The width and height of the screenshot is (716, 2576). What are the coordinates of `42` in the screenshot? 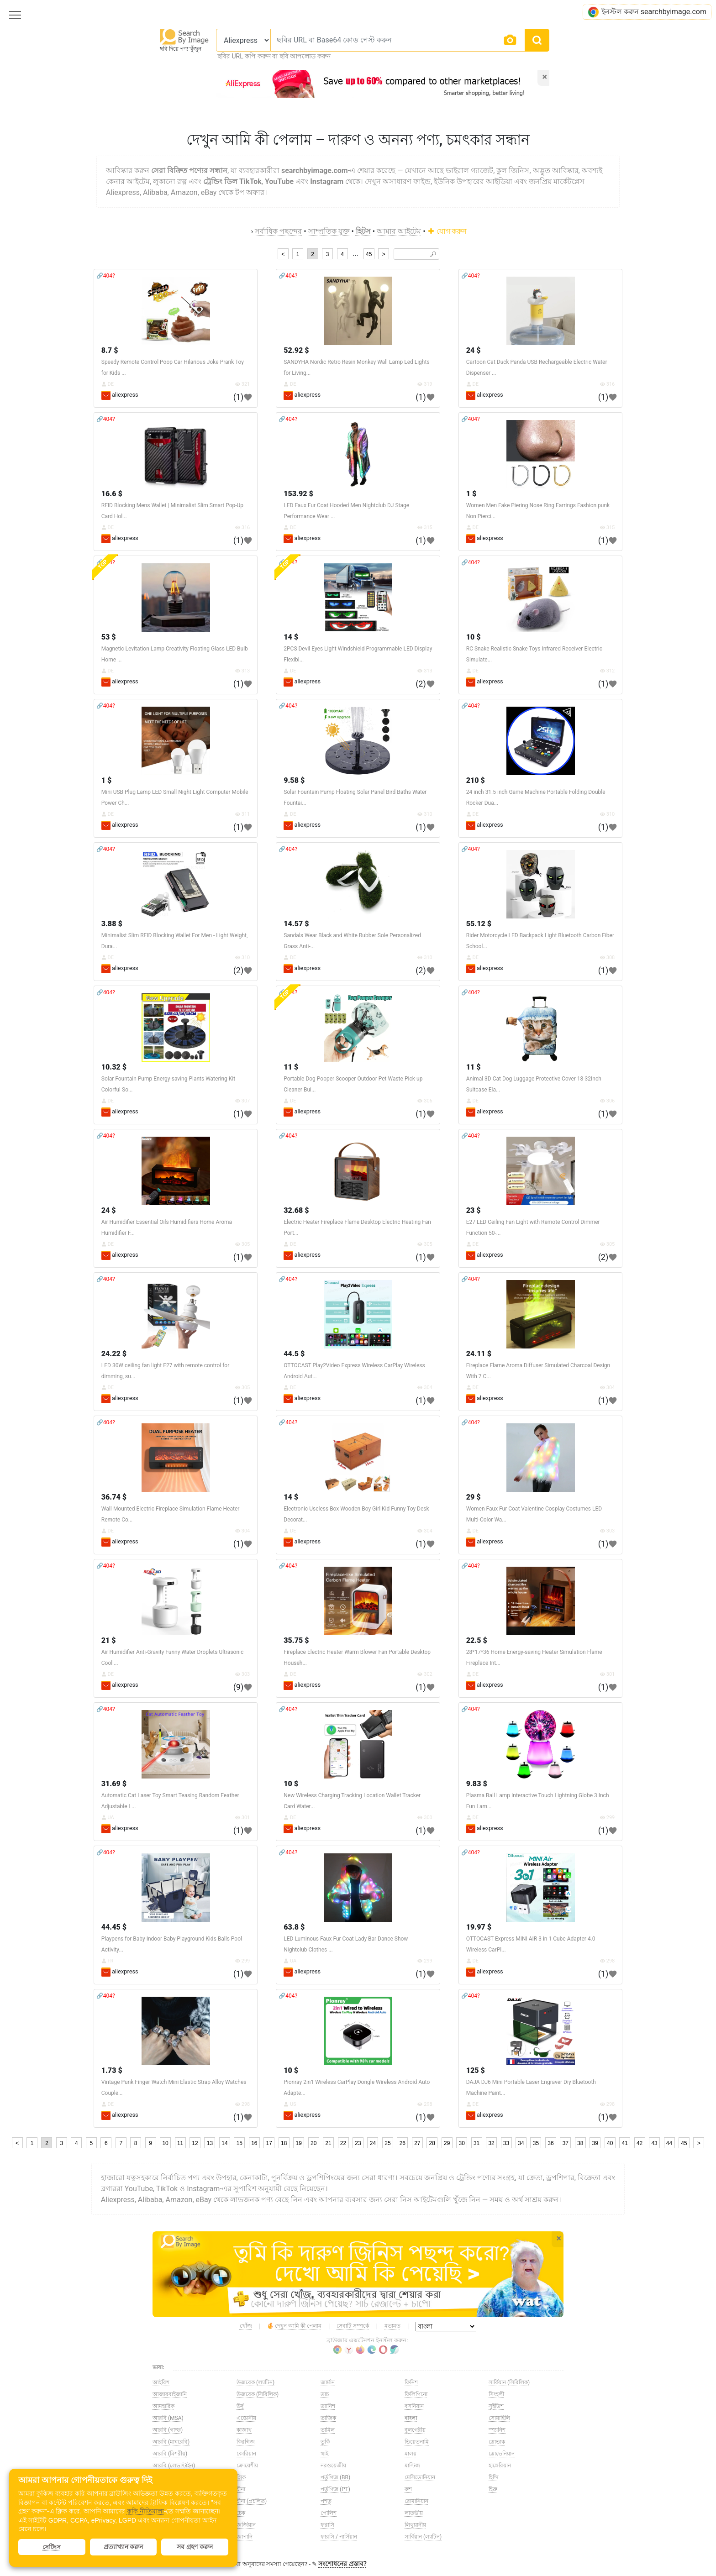 It's located at (639, 2143).